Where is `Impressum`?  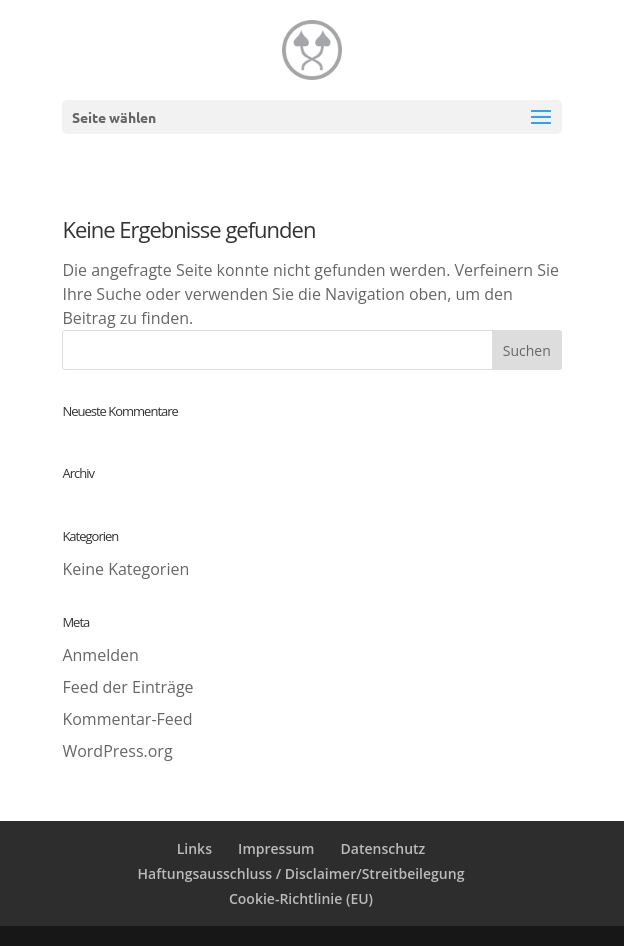
Impressum is located at coordinates (276, 848).